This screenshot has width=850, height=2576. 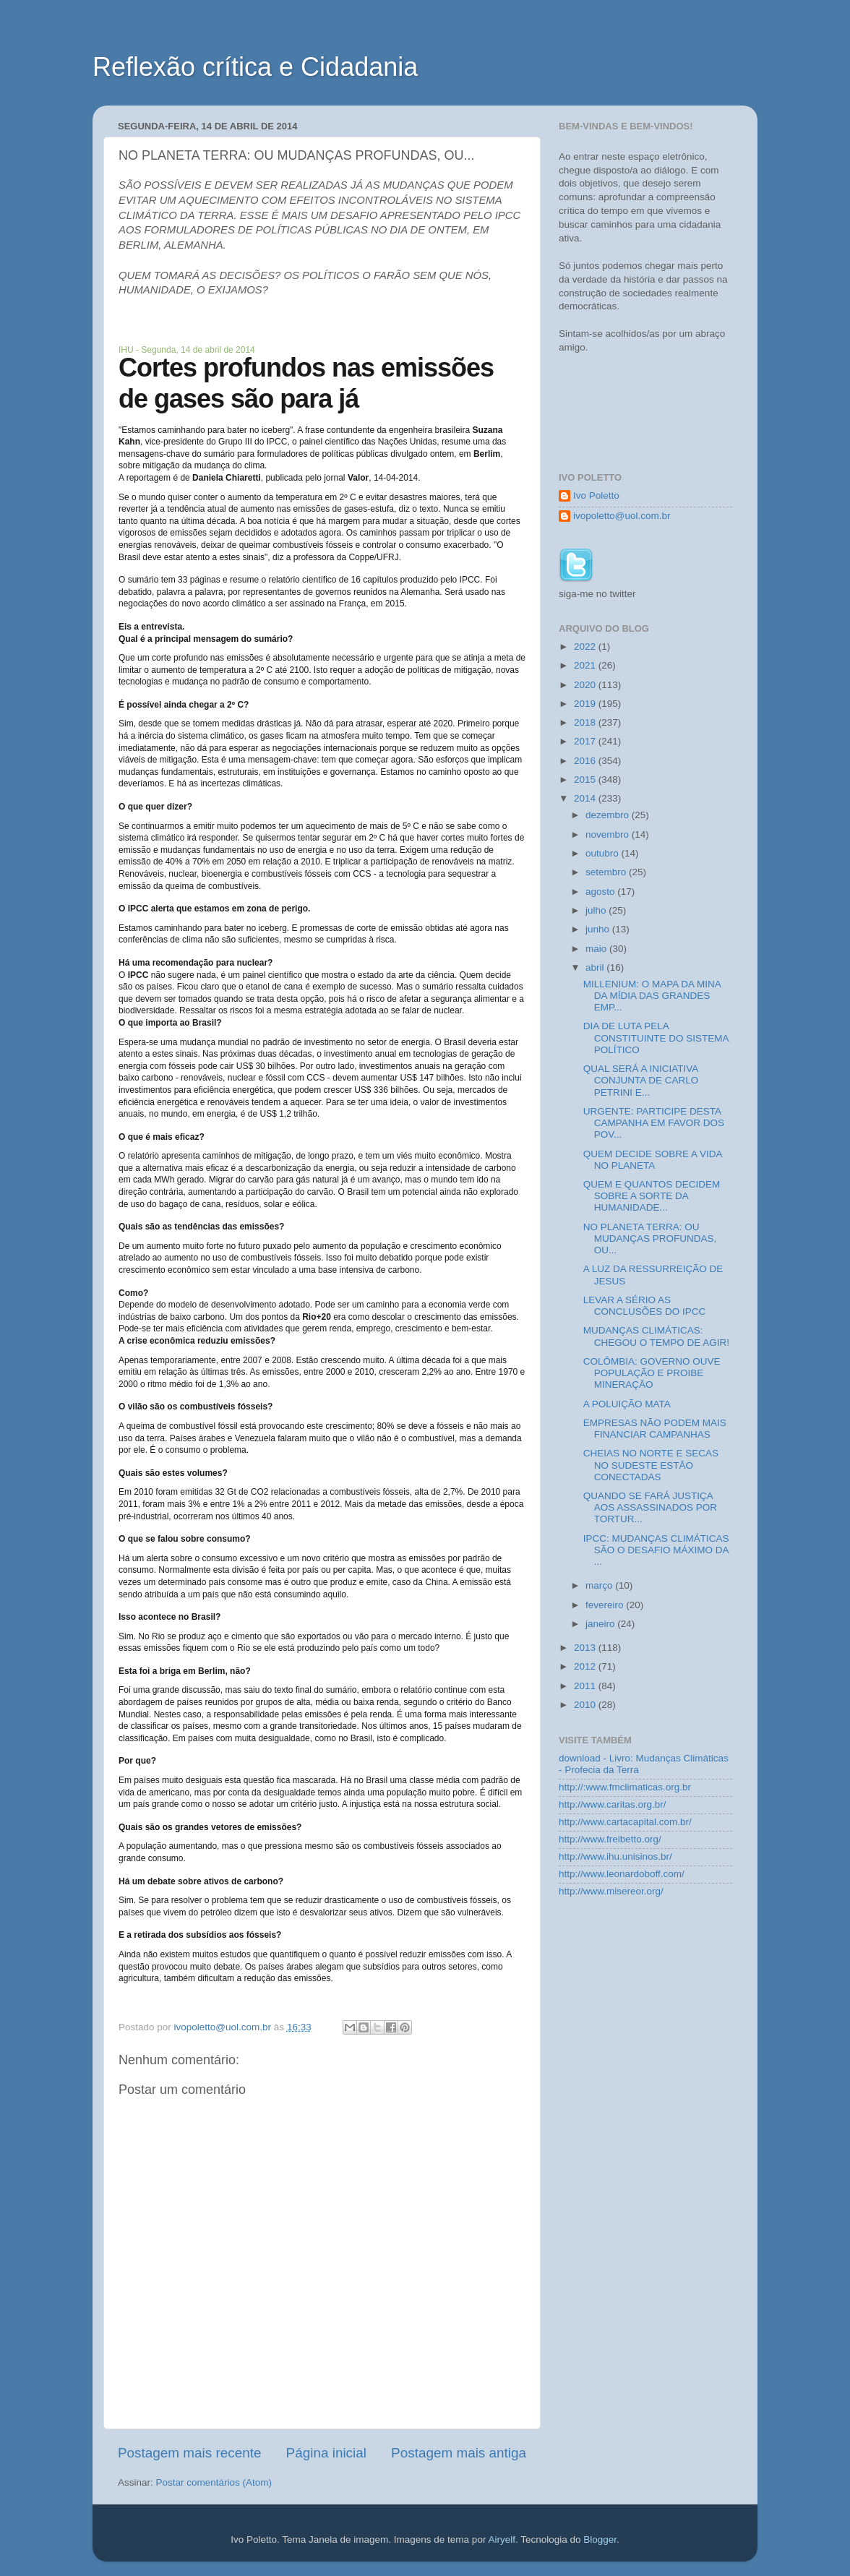 What do you see at coordinates (214, 2482) in the screenshot?
I see `Postar comentários (Atom)` at bounding box center [214, 2482].